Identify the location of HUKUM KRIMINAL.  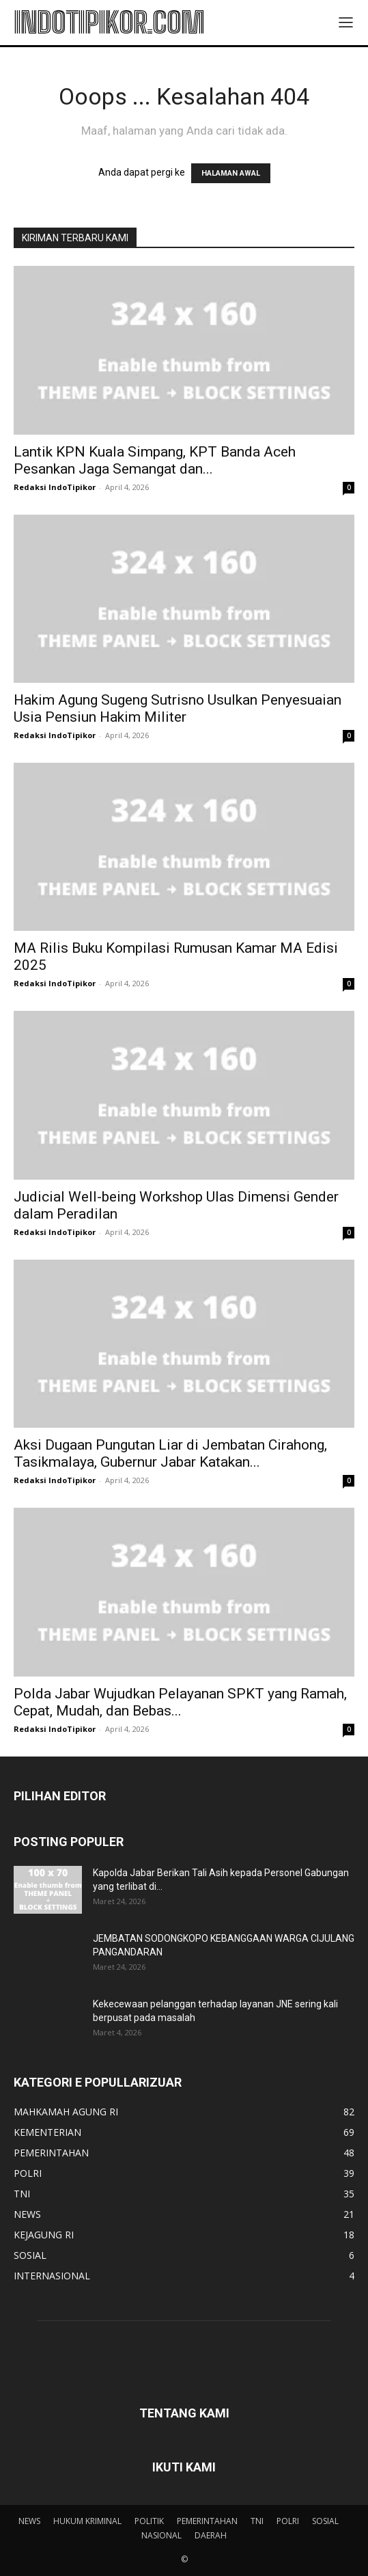
(87, 2521).